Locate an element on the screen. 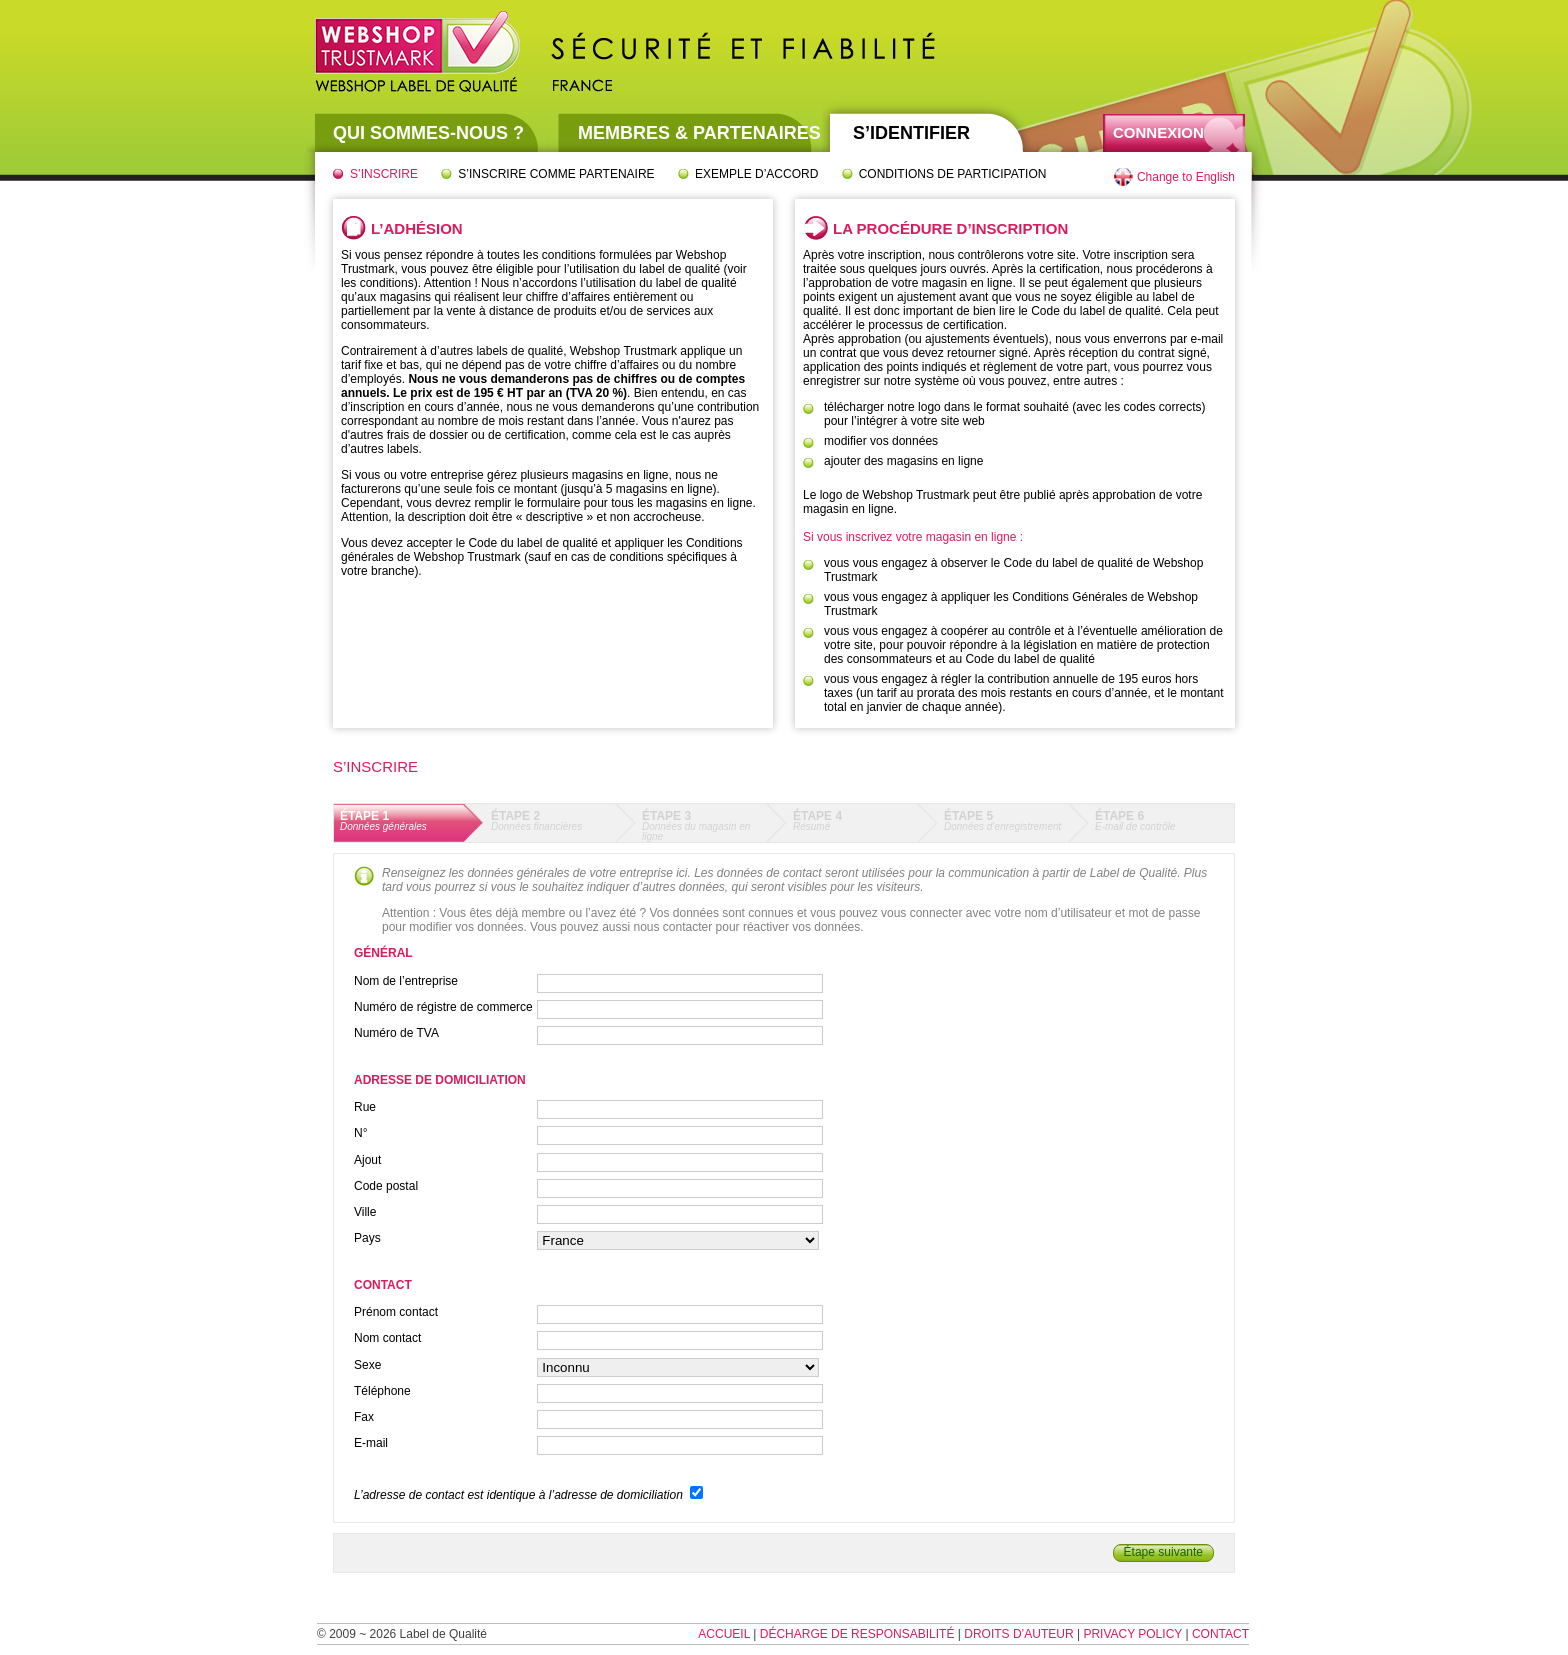  Prénom contact is located at coordinates (396, 1312).